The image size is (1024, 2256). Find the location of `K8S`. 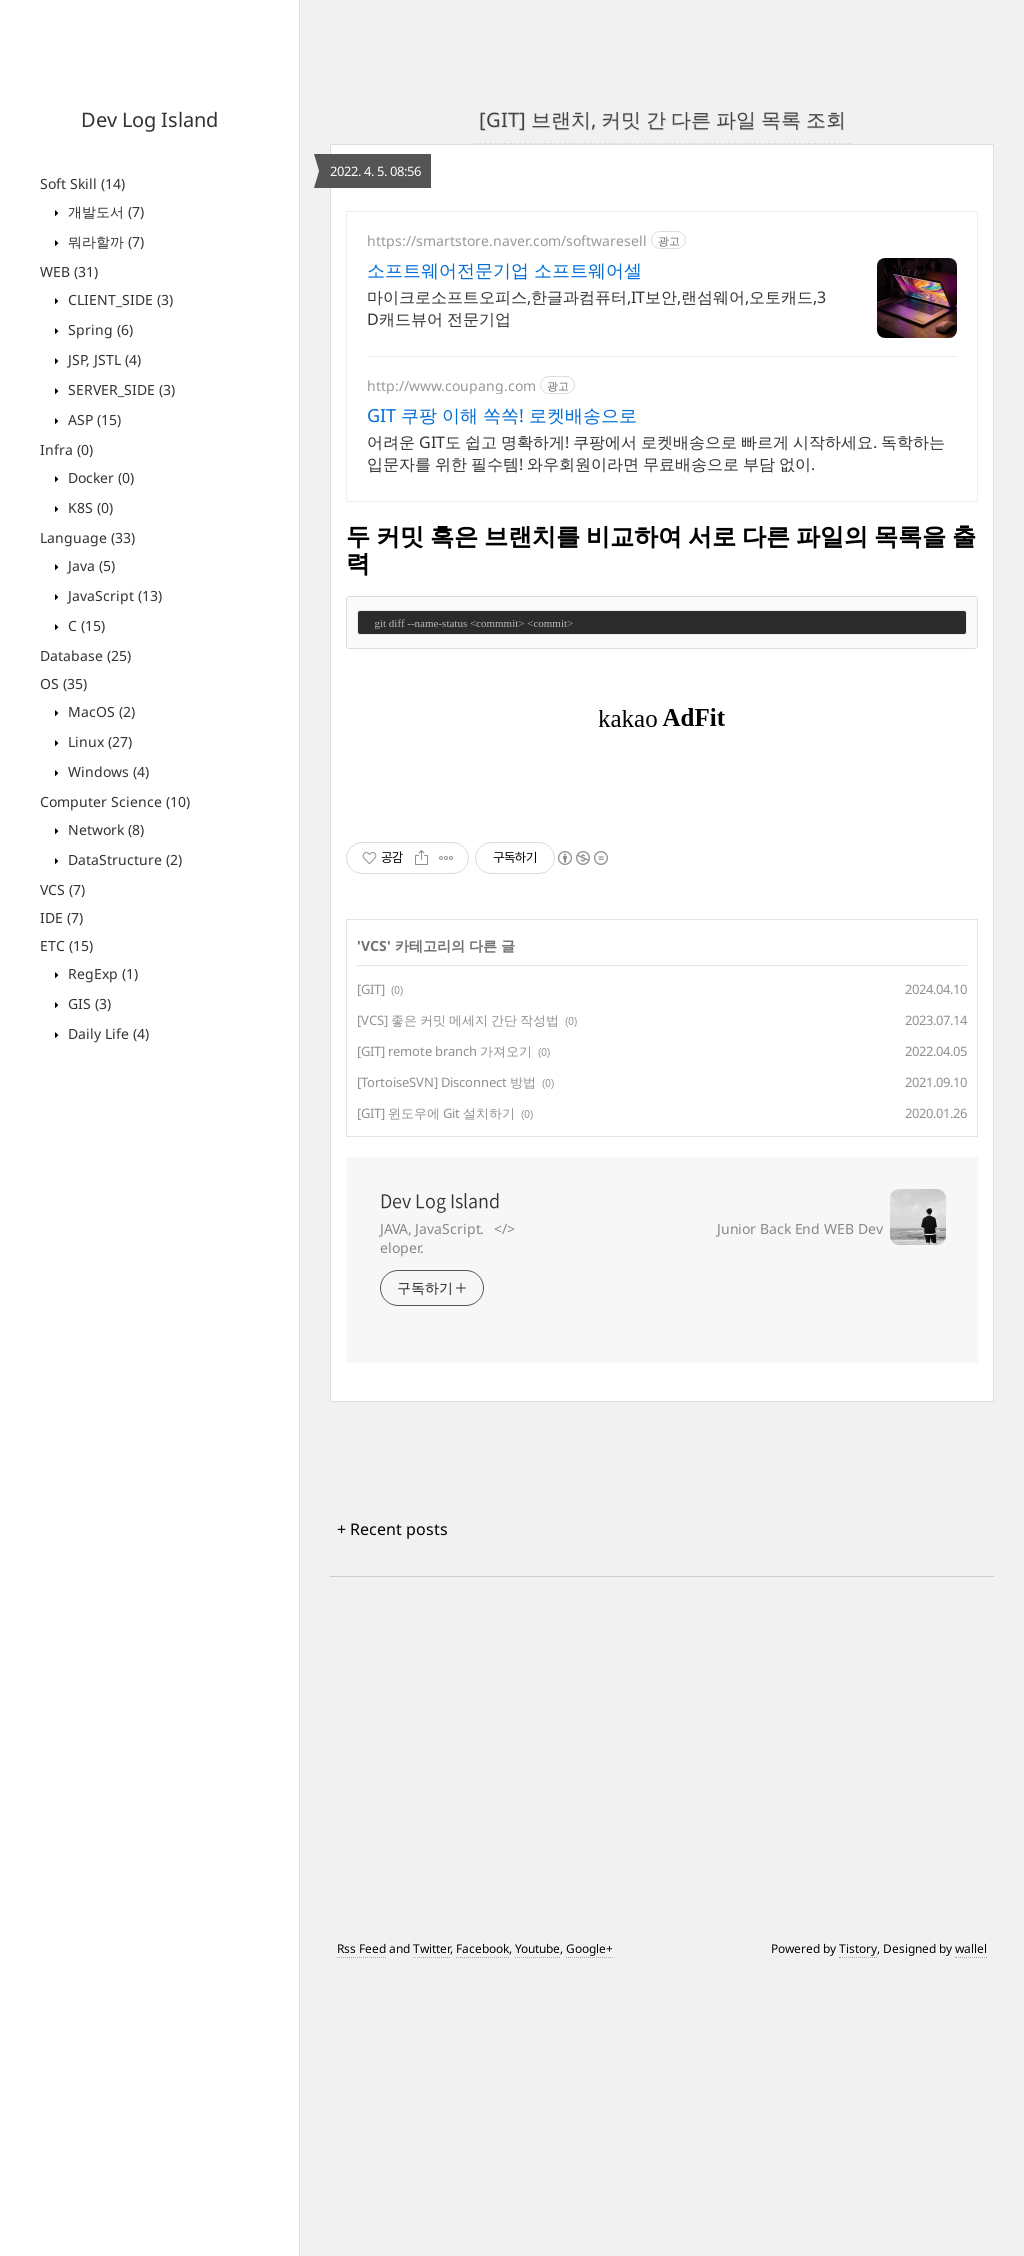

K8S is located at coordinates (88, 507).